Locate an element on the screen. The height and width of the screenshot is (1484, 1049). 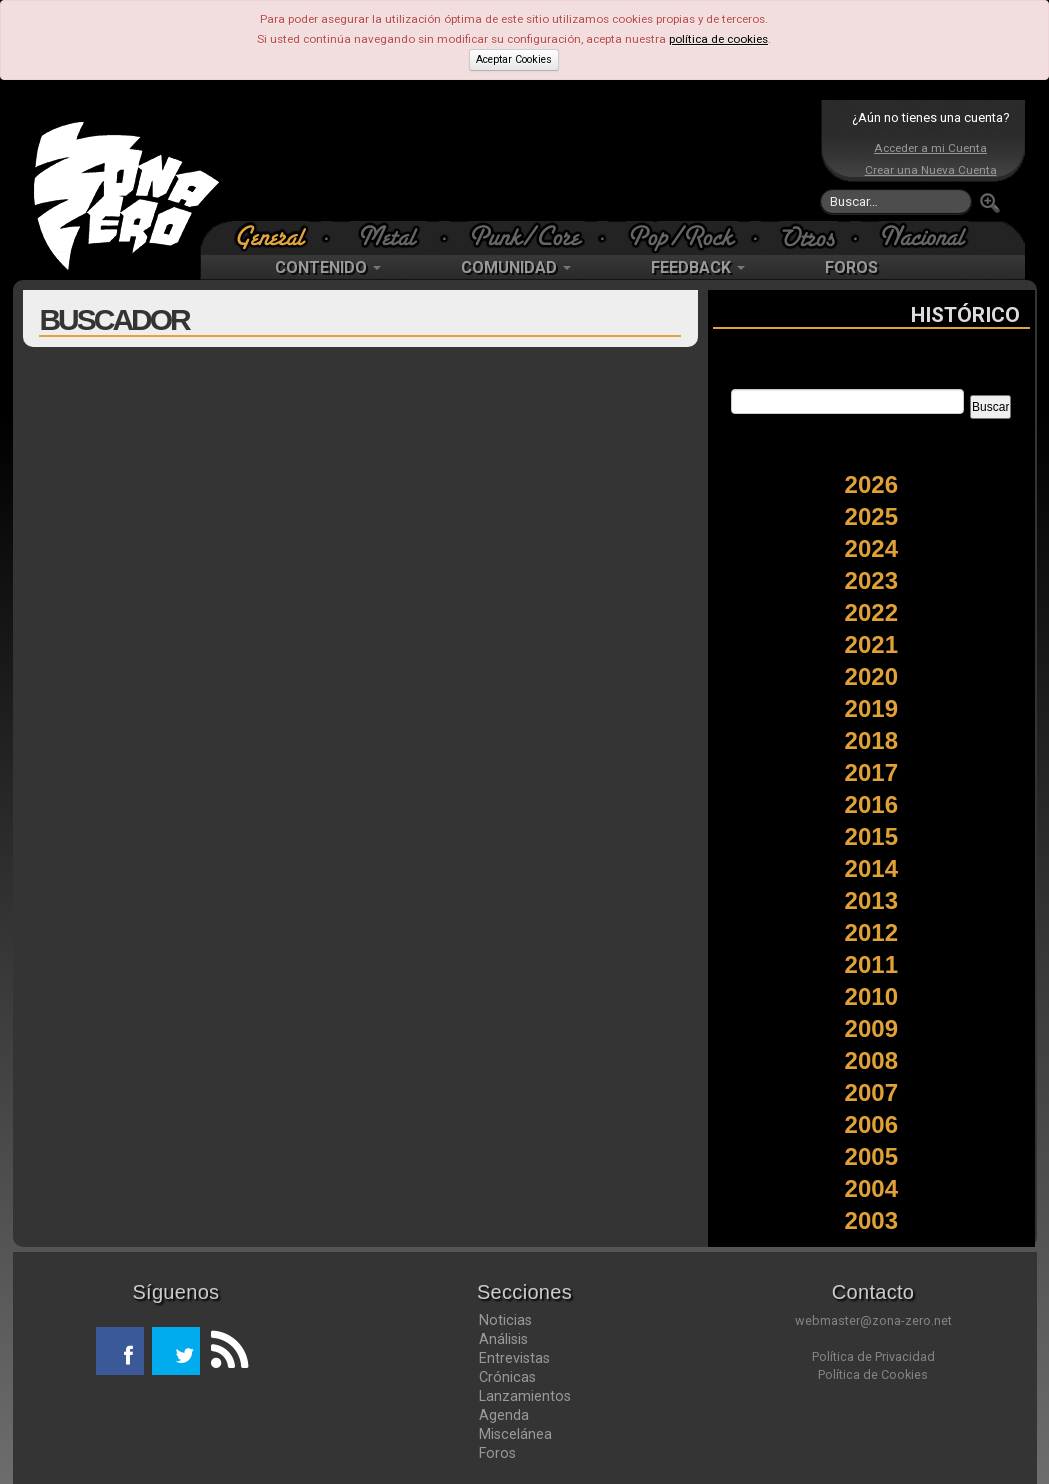
Agenda is located at coordinates (504, 1415).